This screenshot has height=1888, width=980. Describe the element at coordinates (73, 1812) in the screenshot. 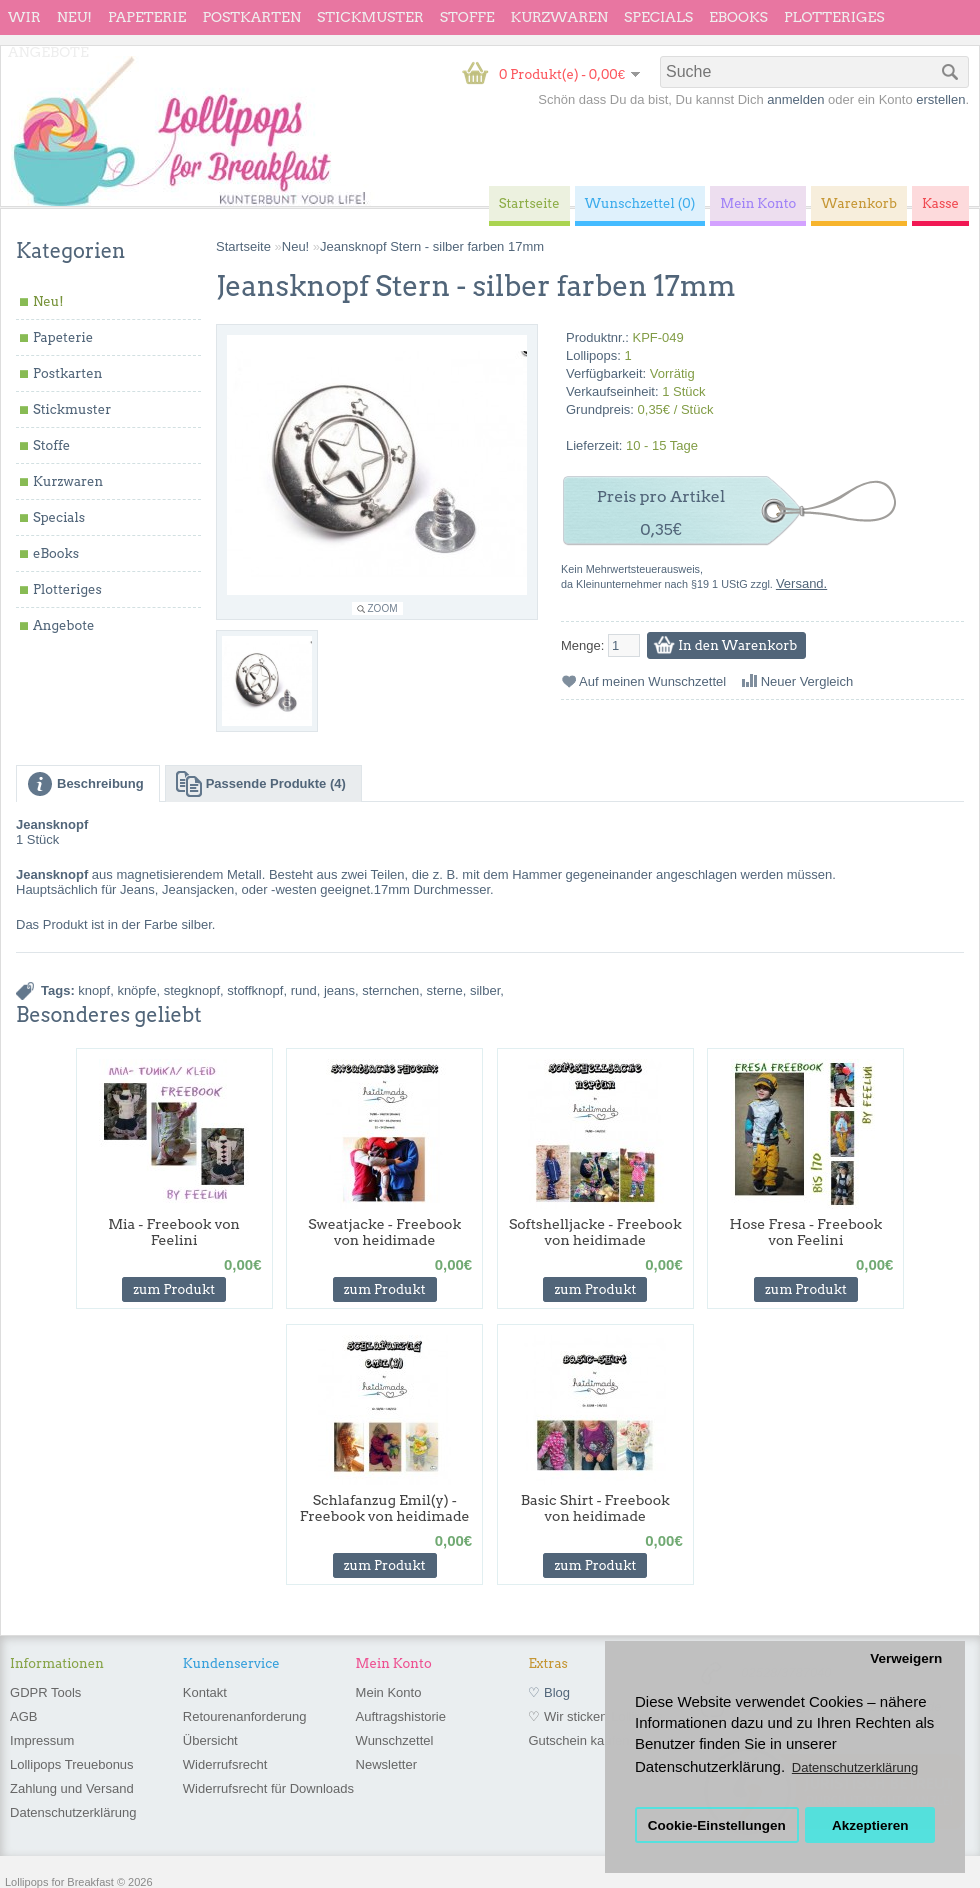

I see `Datenschutzerklärung` at that location.